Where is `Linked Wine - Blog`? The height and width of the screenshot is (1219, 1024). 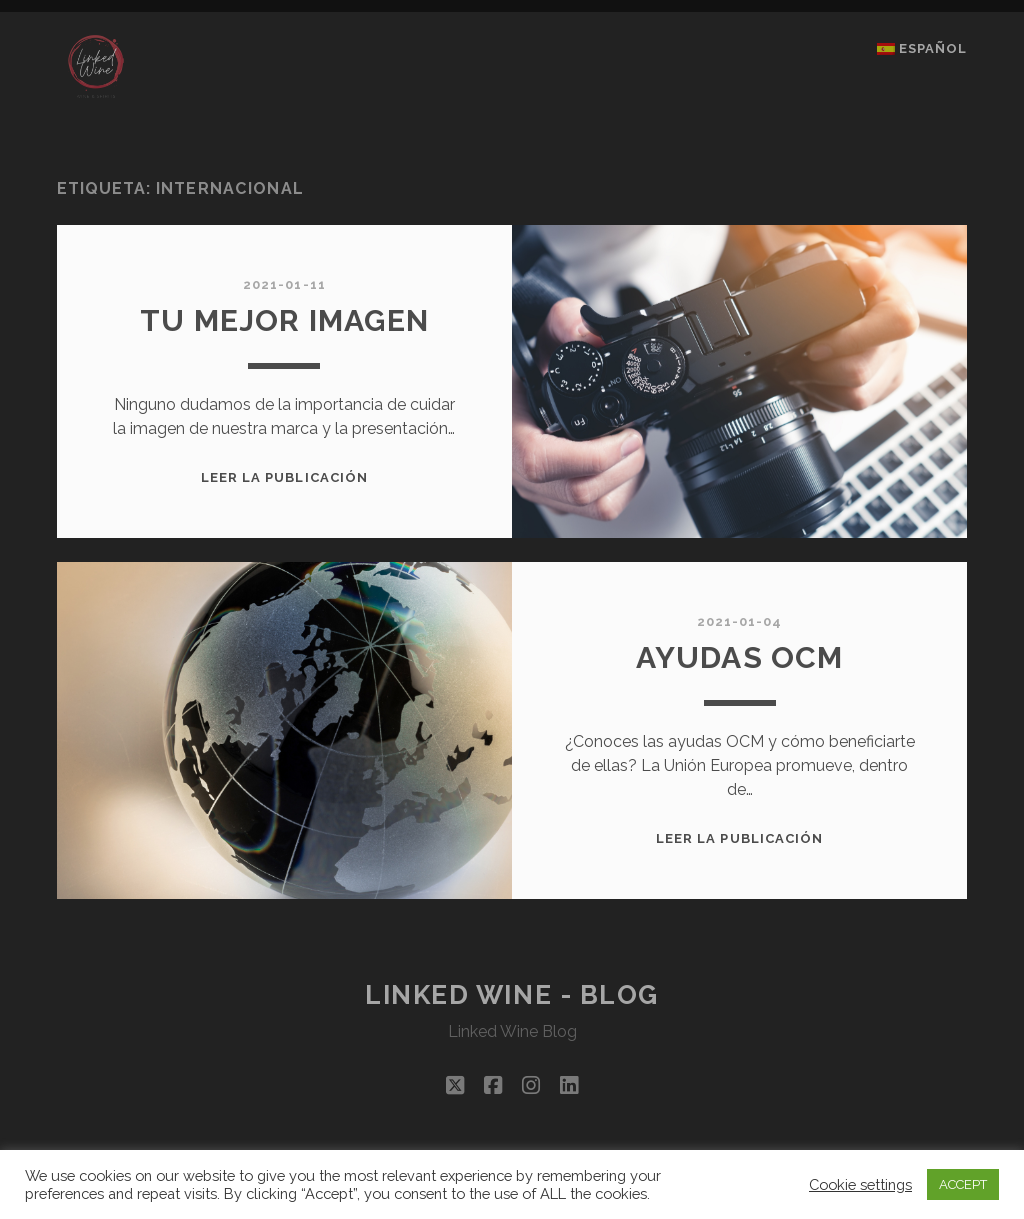 Linked Wine - Blog is located at coordinates (512, 995).